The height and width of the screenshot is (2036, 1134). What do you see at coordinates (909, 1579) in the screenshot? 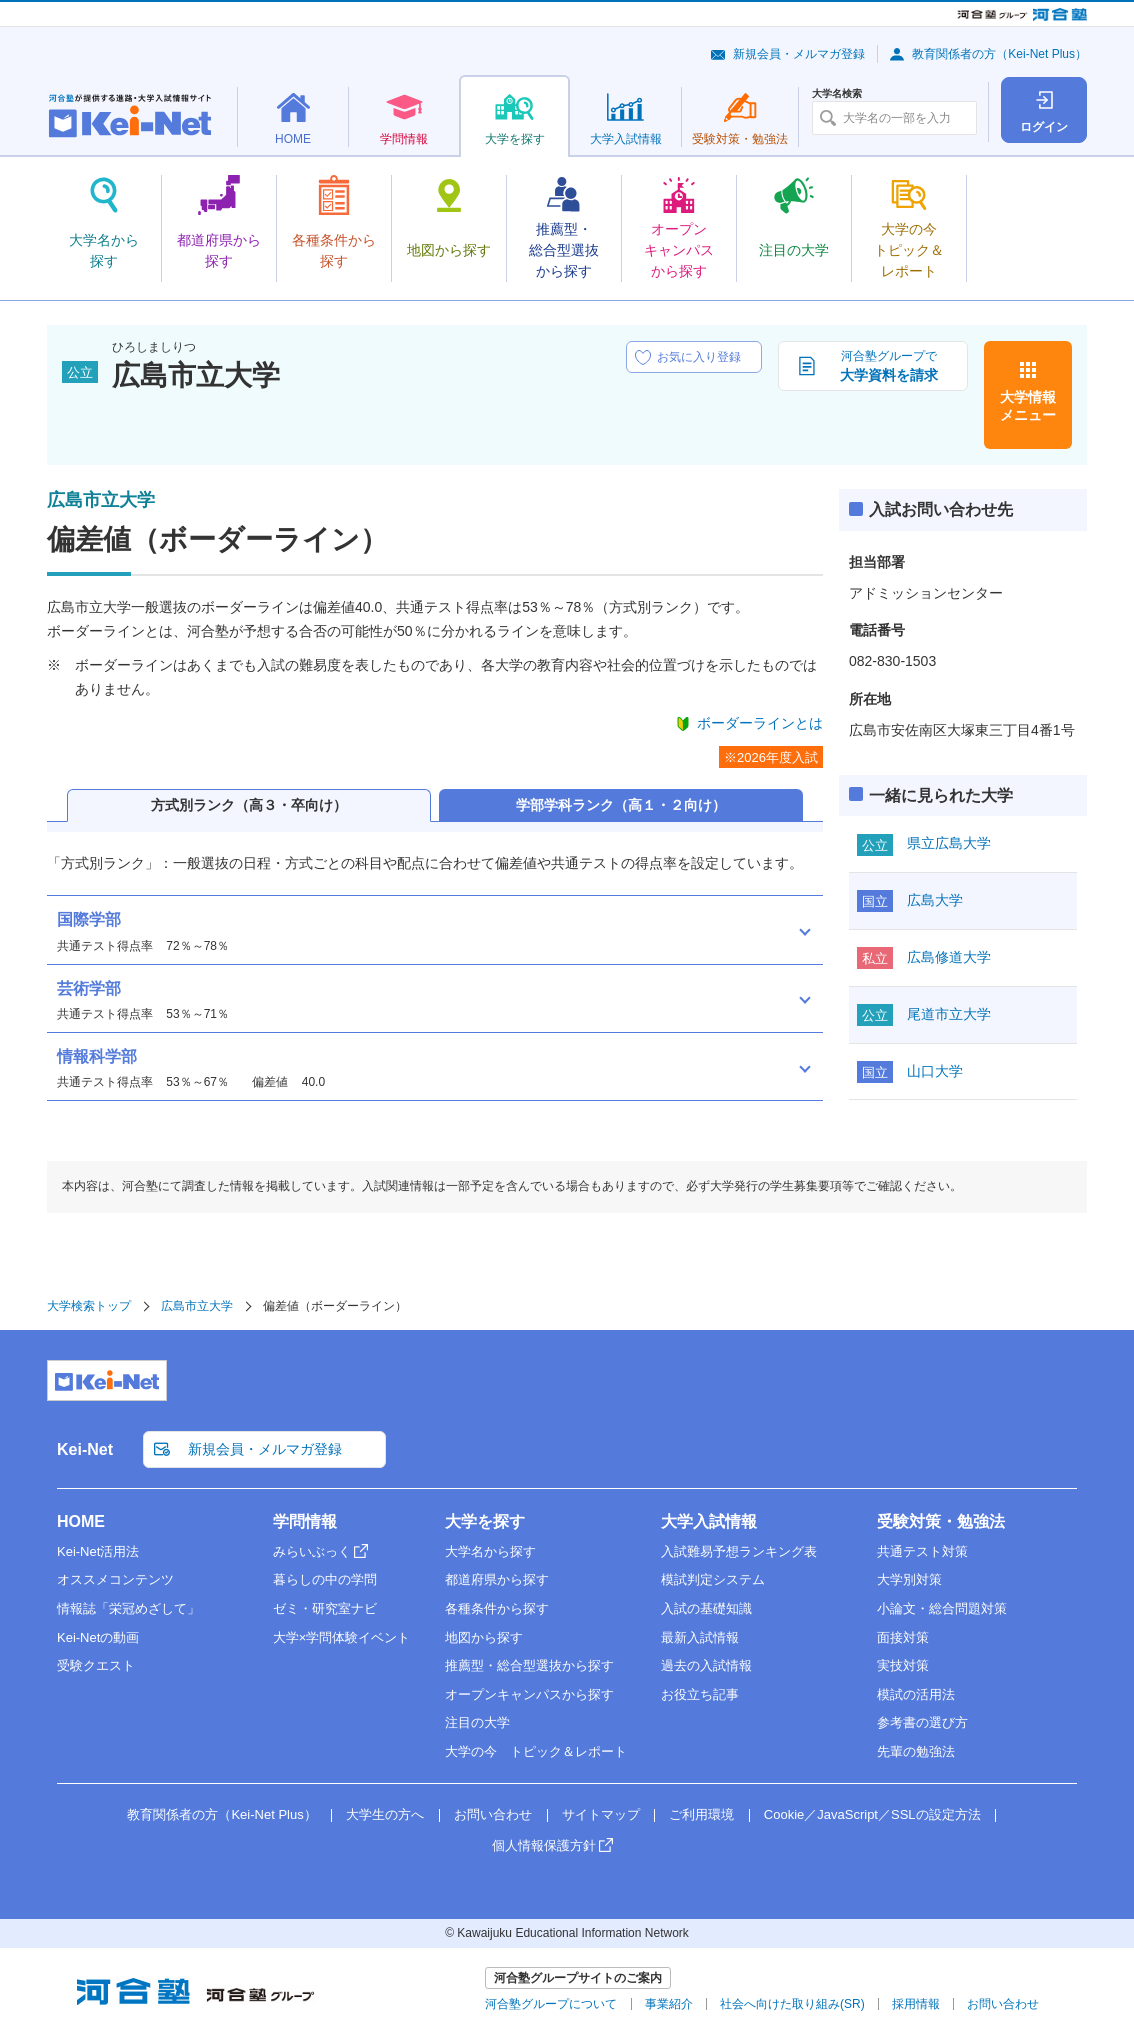
I see `大学別対策` at bounding box center [909, 1579].